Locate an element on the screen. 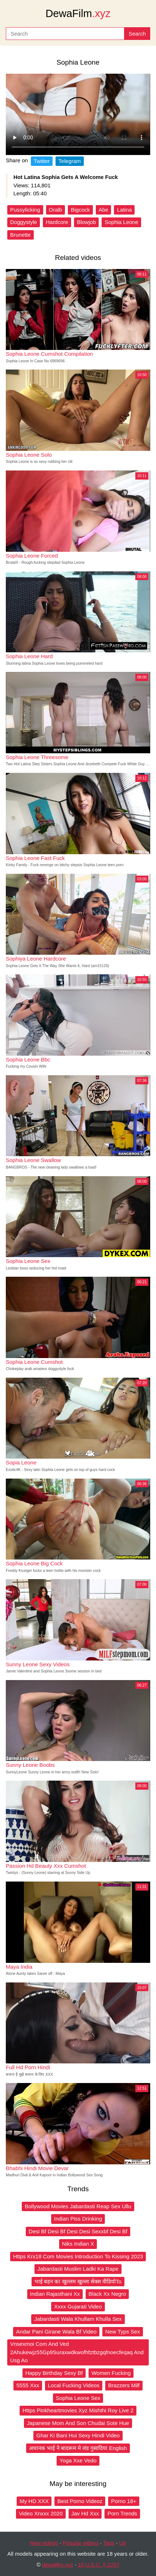 The height and width of the screenshot is (2576, 156). Twitter is located at coordinates (42, 161).